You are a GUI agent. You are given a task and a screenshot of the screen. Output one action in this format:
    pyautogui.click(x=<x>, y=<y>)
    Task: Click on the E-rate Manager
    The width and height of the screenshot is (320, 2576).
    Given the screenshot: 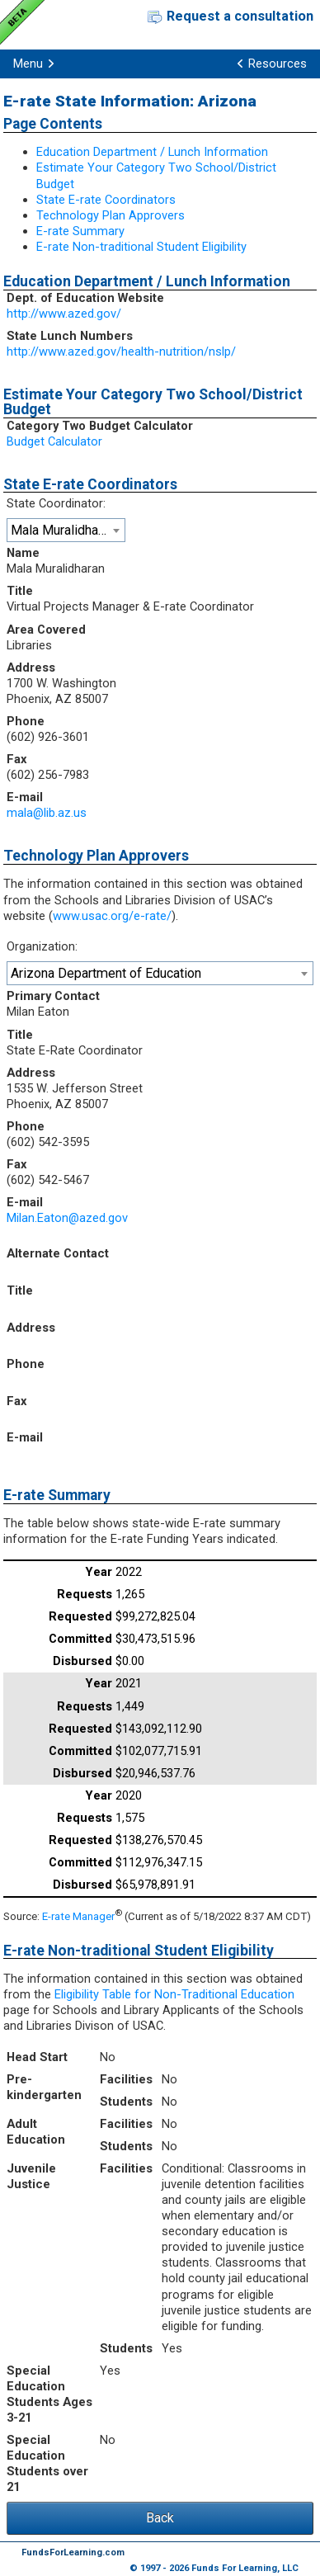 What is the action you would take?
    pyautogui.click(x=78, y=1916)
    